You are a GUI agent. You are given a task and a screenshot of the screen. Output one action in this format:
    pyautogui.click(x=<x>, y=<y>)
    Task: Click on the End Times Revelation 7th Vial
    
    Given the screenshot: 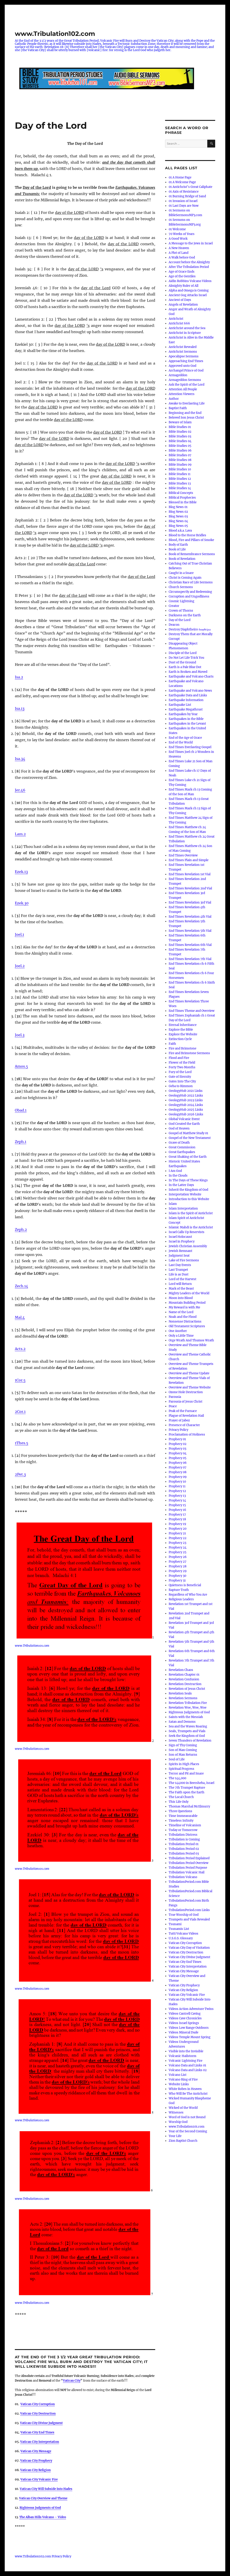 What is the action you would take?
    pyautogui.click(x=190, y=959)
    